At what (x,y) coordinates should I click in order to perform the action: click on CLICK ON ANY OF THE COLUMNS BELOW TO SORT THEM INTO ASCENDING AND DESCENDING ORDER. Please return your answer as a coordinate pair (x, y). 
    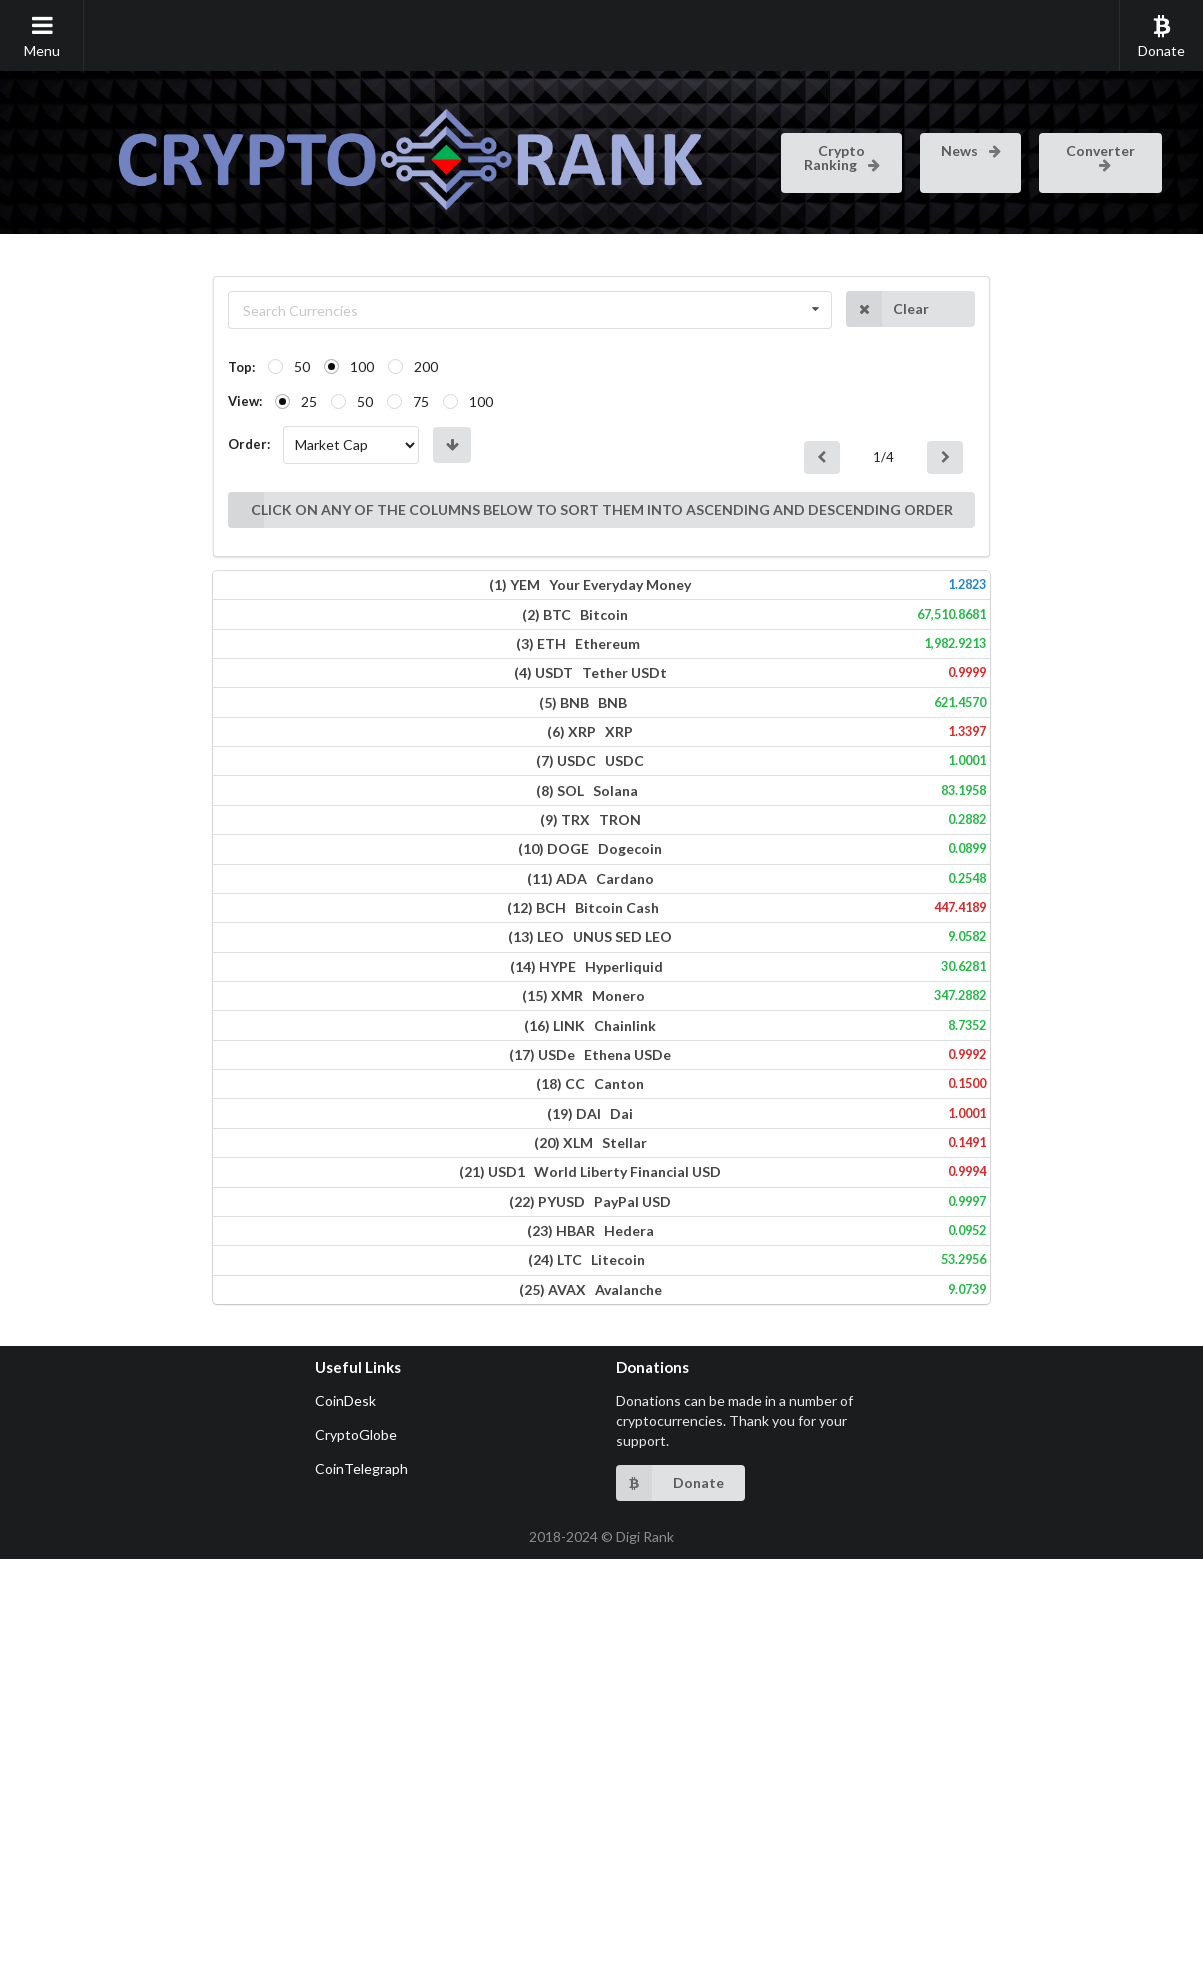
    Looking at the image, I should click on (491, 458).